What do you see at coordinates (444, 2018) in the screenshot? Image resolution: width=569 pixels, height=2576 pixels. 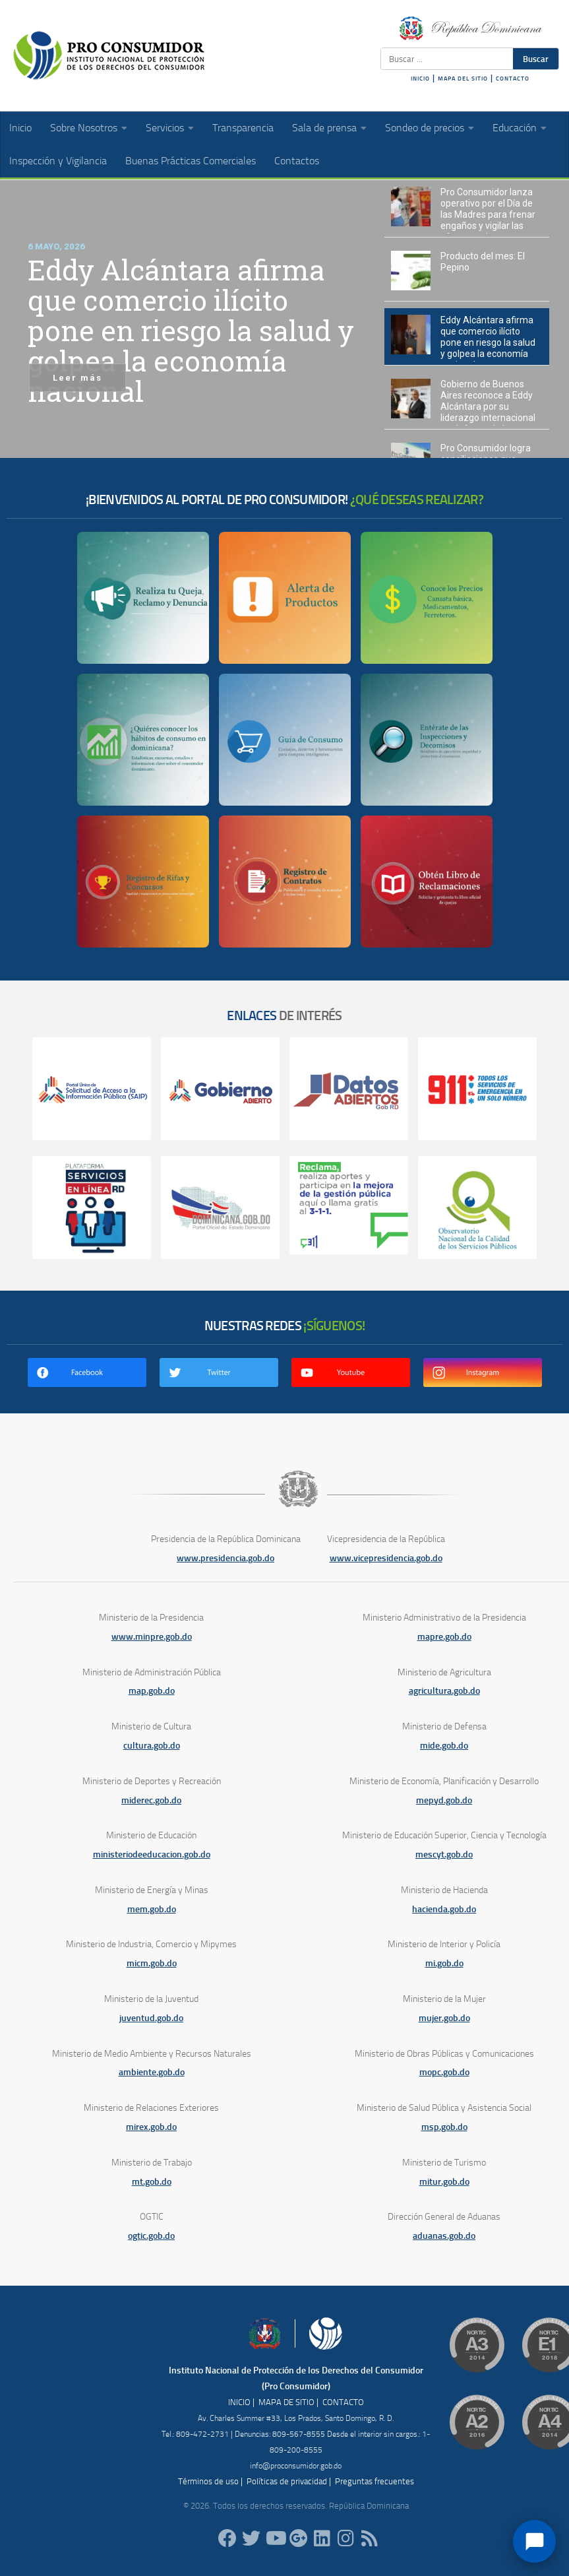 I see `mujer.gob.do` at bounding box center [444, 2018].